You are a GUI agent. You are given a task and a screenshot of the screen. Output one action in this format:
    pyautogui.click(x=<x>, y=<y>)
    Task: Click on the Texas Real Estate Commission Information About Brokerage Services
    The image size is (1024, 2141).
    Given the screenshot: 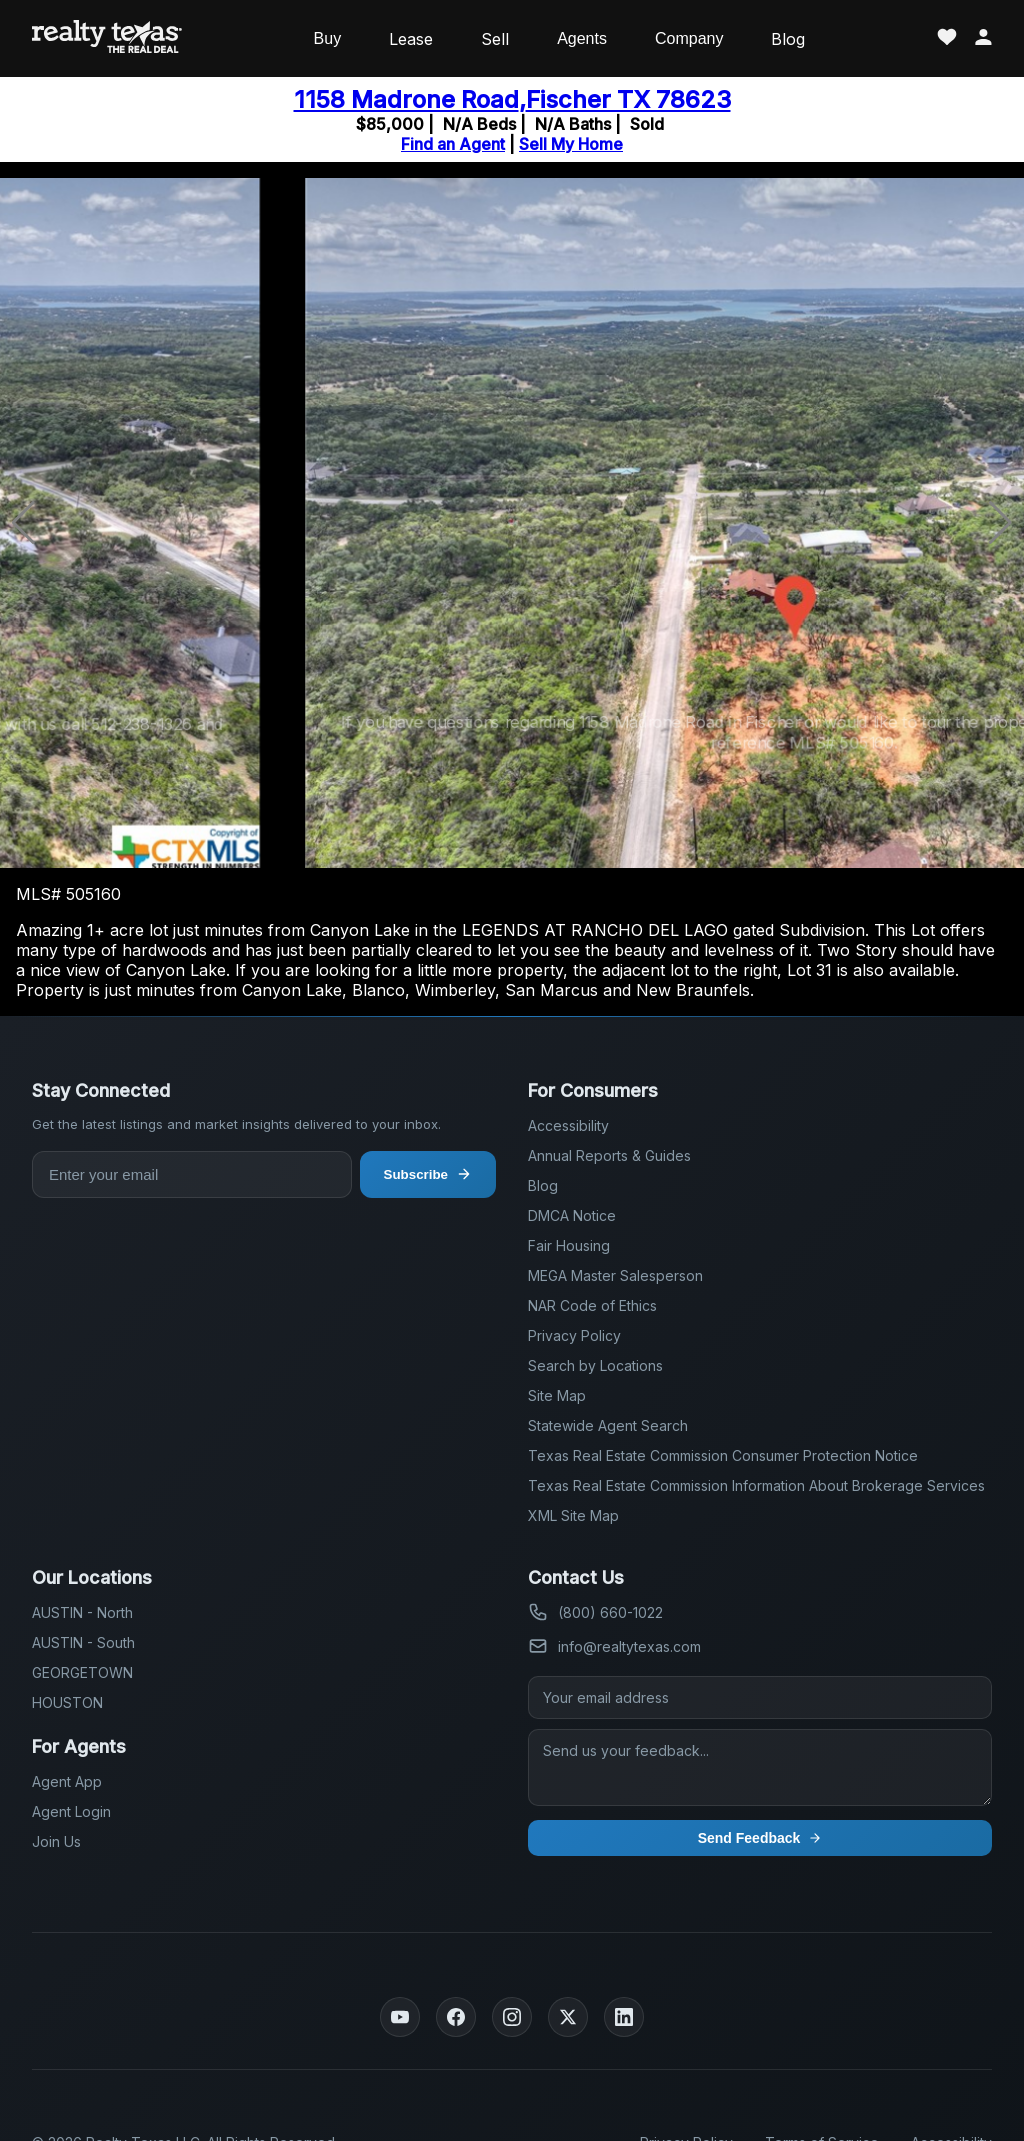 What is the action you would take?
    pyautogui.click(x=756, y=1485)
    